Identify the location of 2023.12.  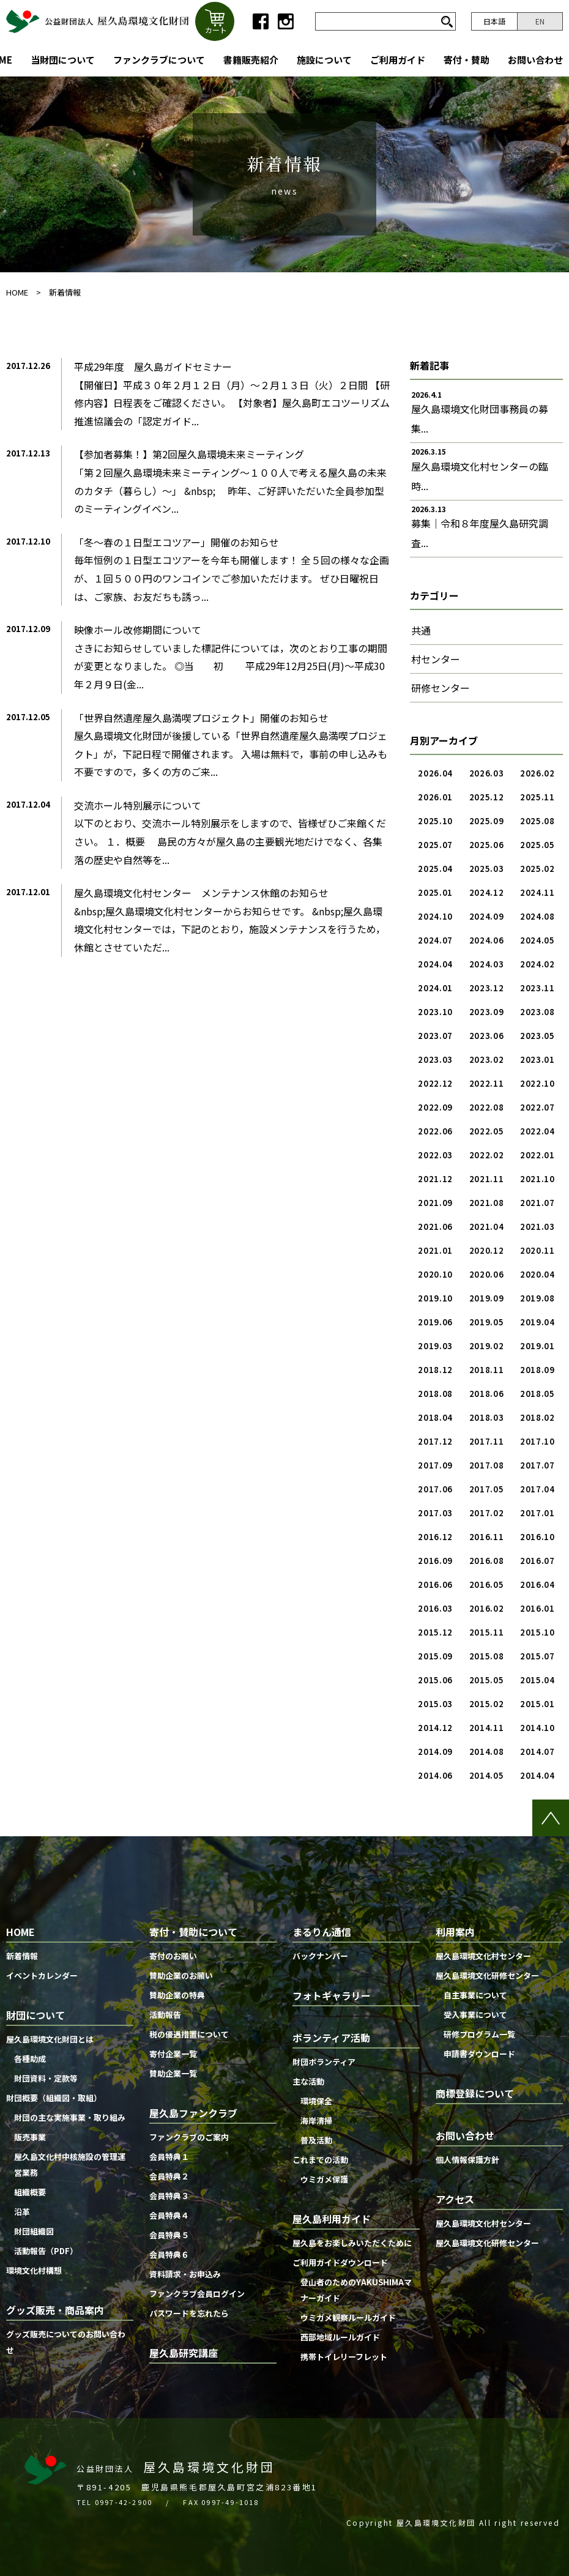
(486, 988).